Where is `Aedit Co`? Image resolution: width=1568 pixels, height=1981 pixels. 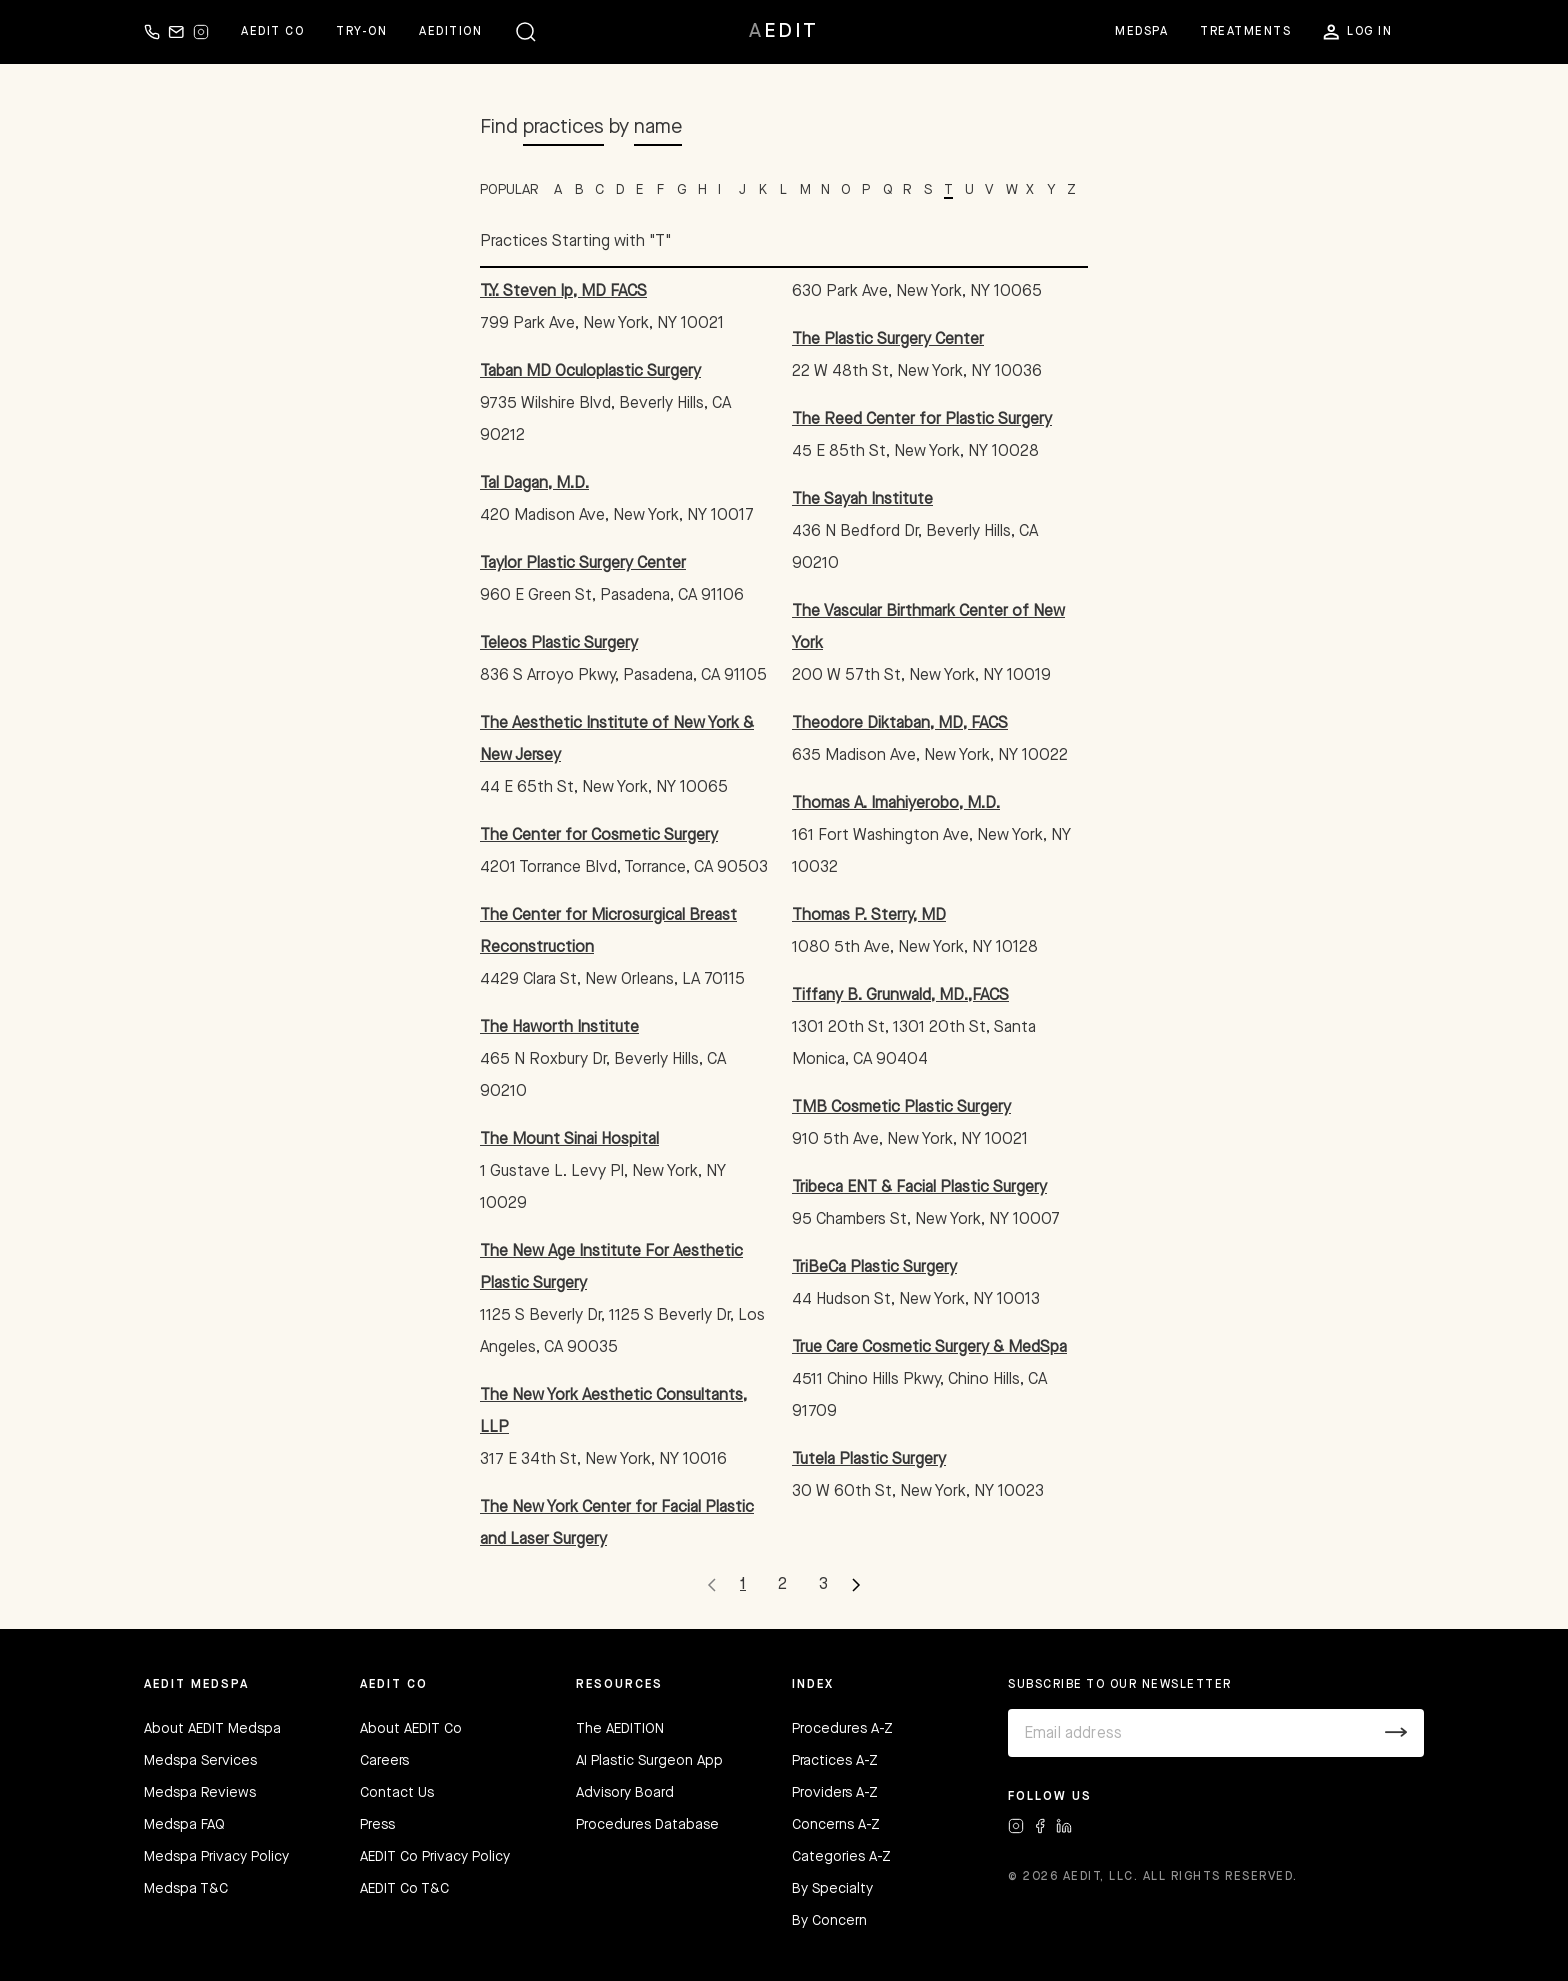 Aedit Co is located at coordinates (272, 32).